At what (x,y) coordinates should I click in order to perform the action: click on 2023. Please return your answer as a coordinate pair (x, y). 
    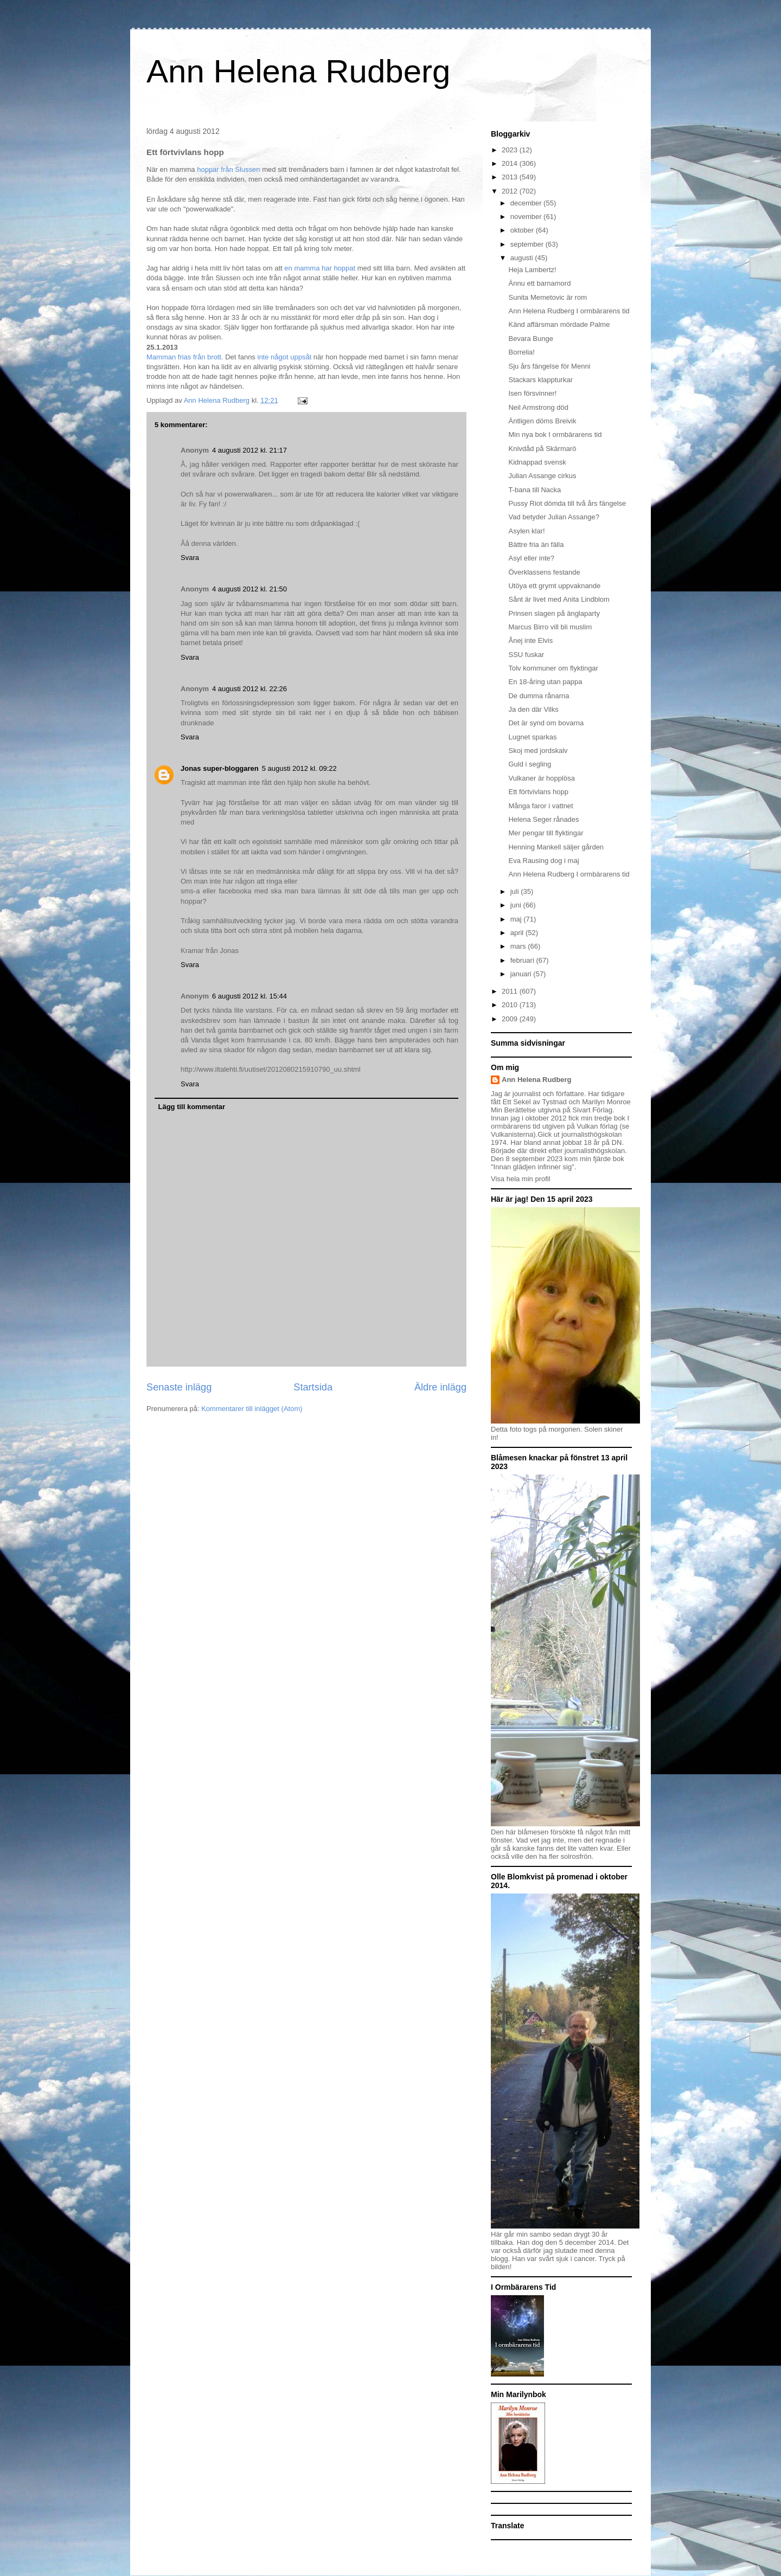
    Looking at the image, I should click on (511, 150).